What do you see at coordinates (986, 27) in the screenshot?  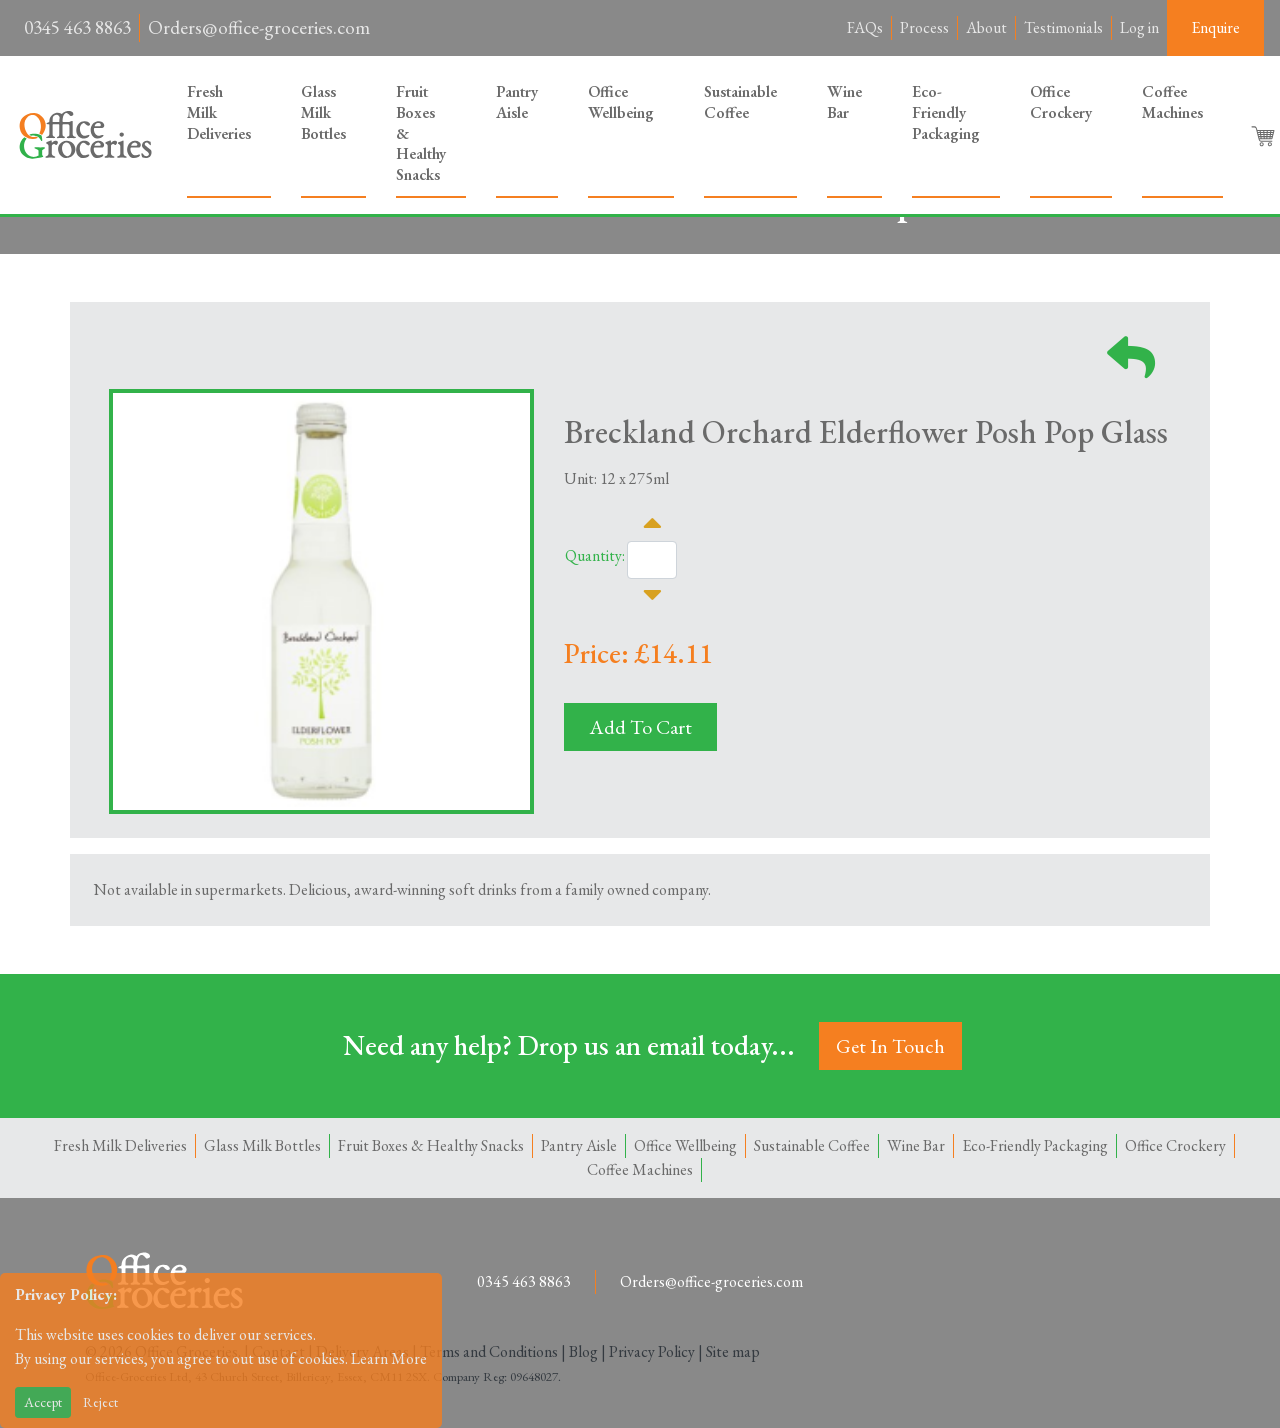 I see `About` at bounding box center [986, 27].